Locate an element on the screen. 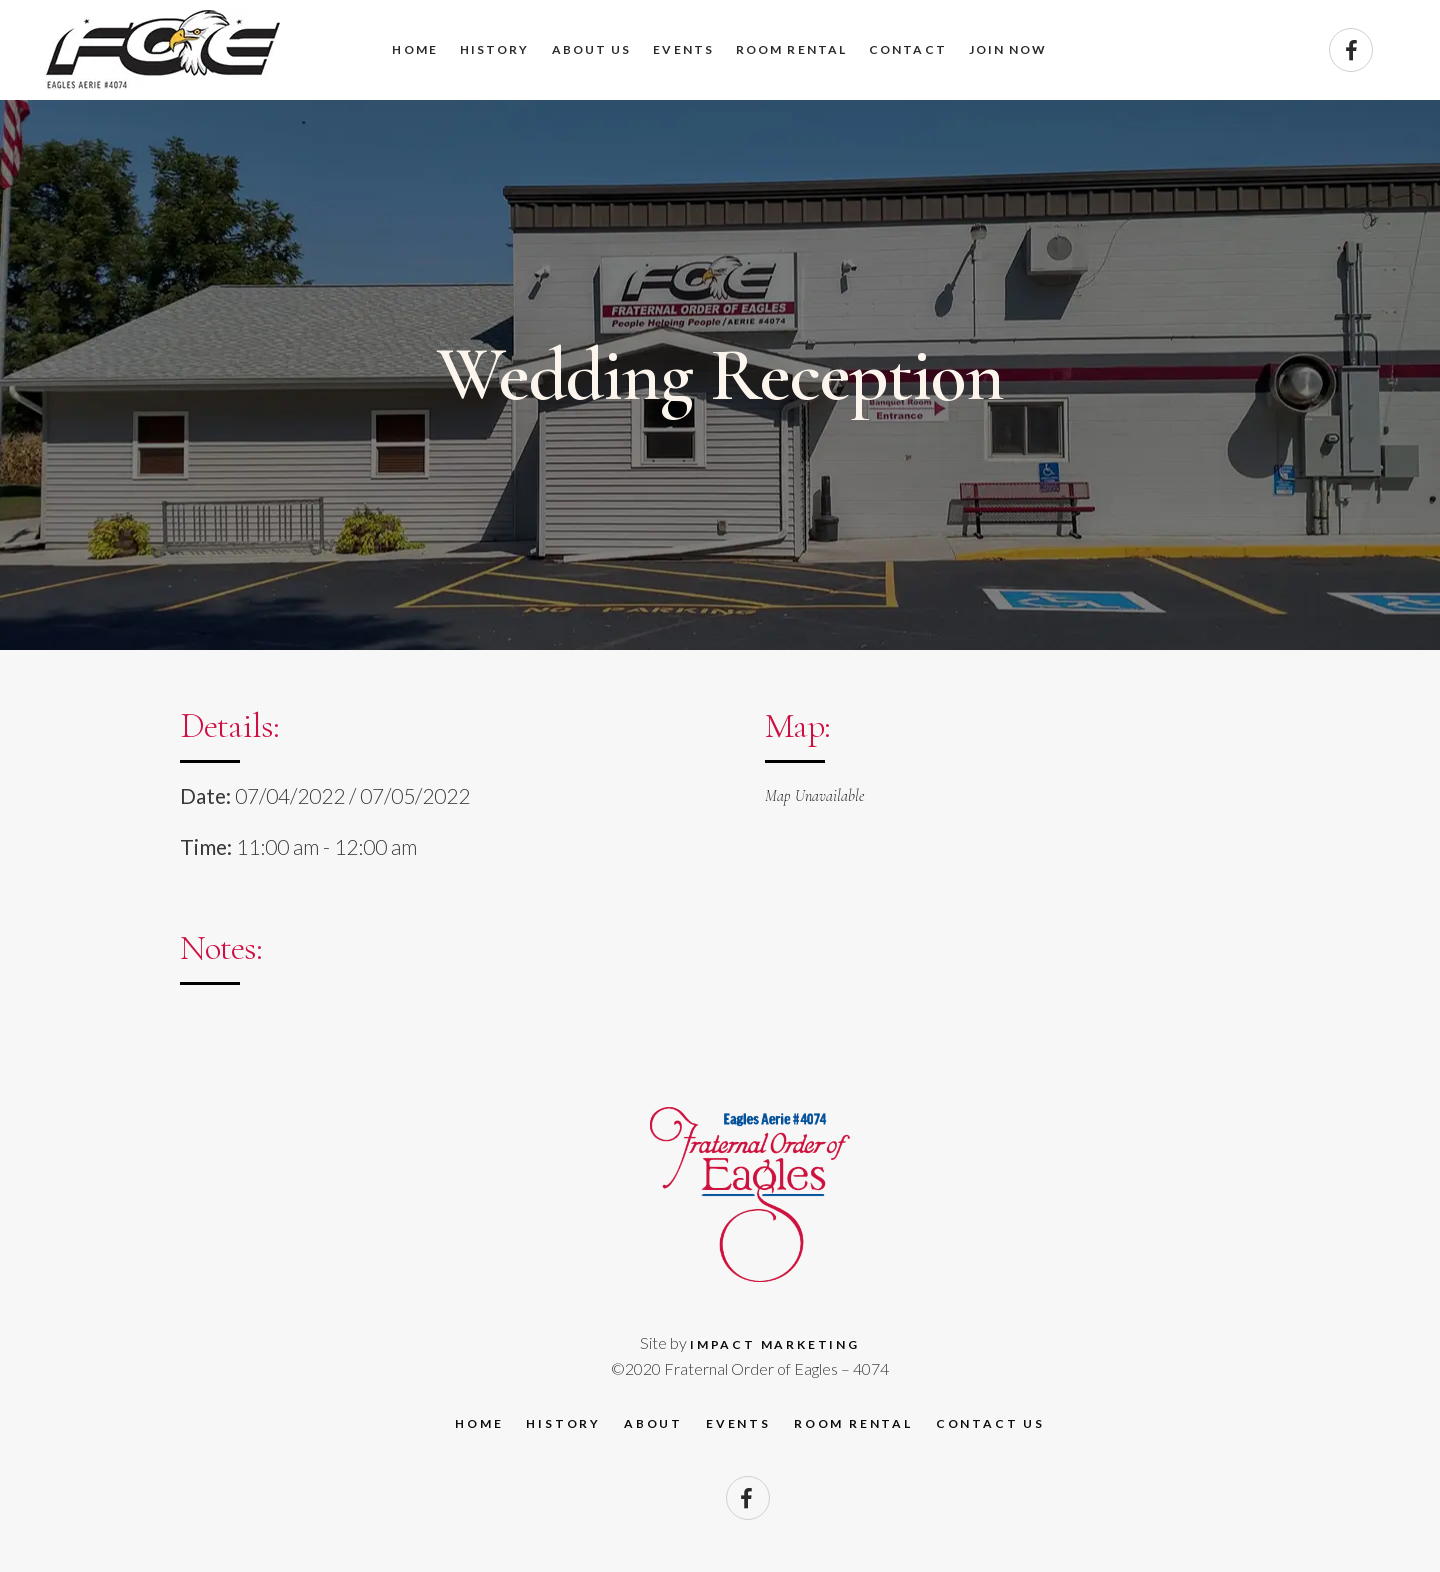 The width and height of the screenshot is (1440, 1572). Contact Us is located at coordinates (990, 1423).